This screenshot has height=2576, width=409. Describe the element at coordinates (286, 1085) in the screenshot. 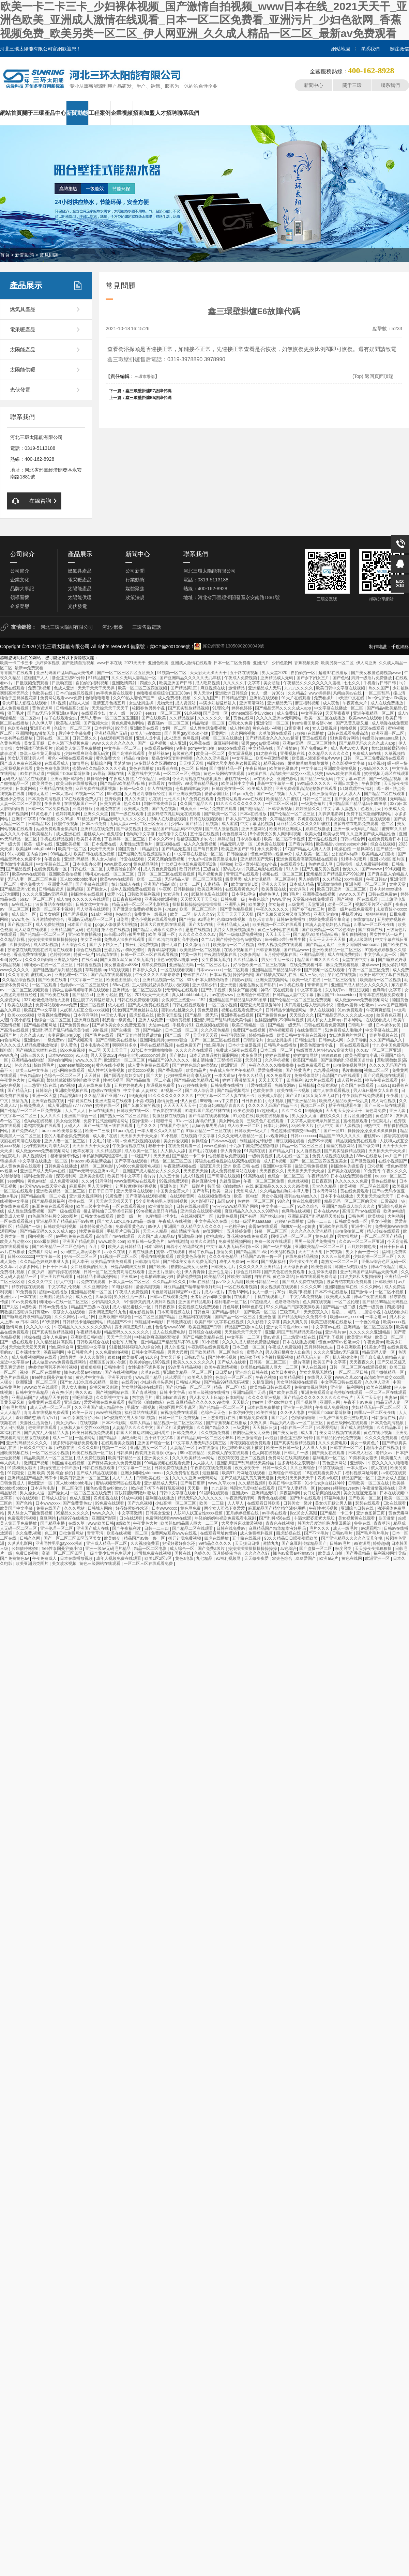

I see `先锋资源av` at that location.